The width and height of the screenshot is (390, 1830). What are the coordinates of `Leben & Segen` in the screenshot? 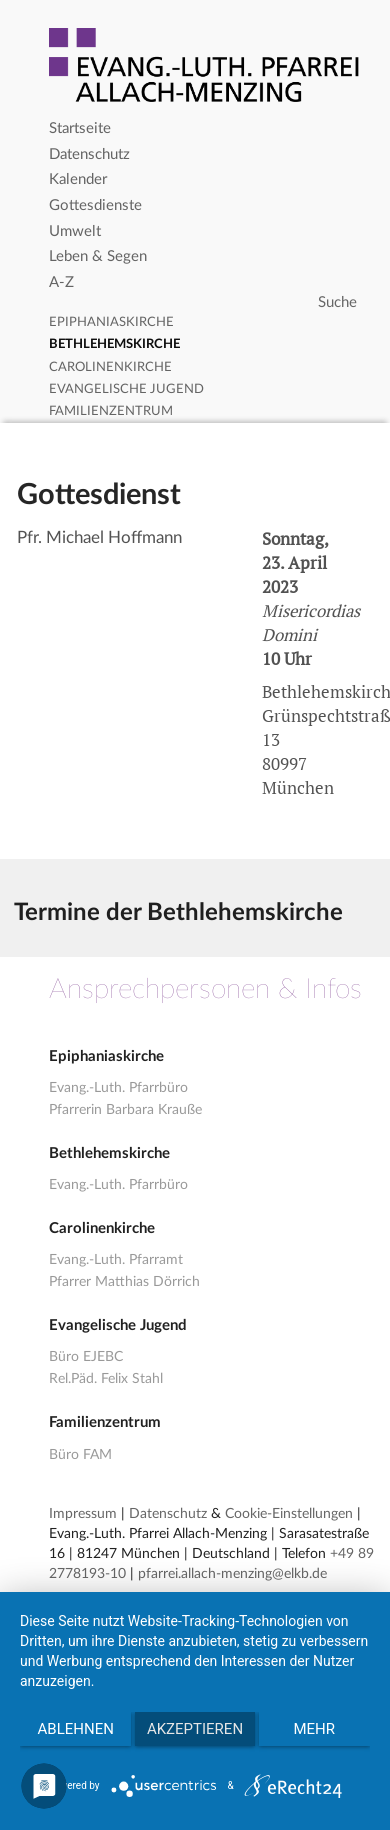 It's located at (98, 256).